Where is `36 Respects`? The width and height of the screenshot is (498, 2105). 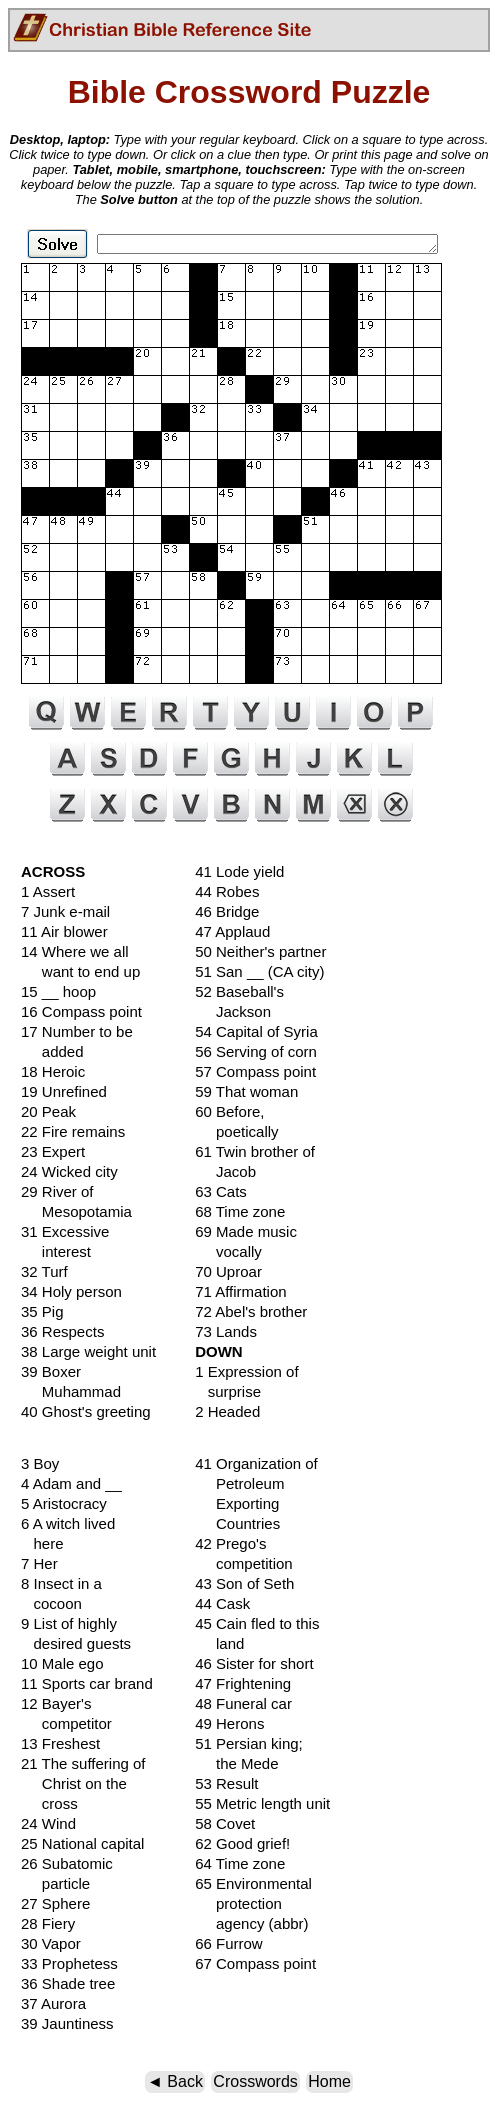 36 Respects is located at coordinates (62, 1331).